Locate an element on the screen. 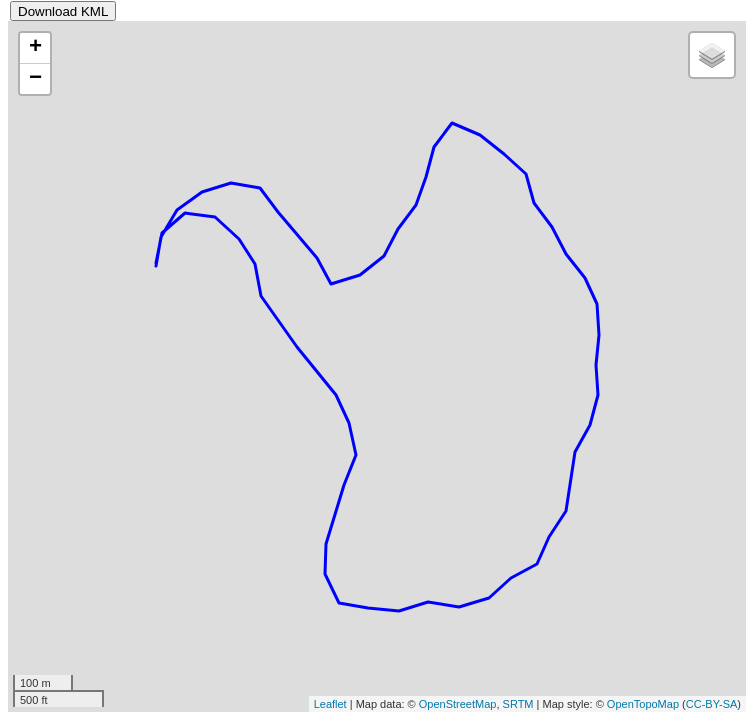 This screenshot has width=754, height=728. + [button] is located at coordinates (35, 48).